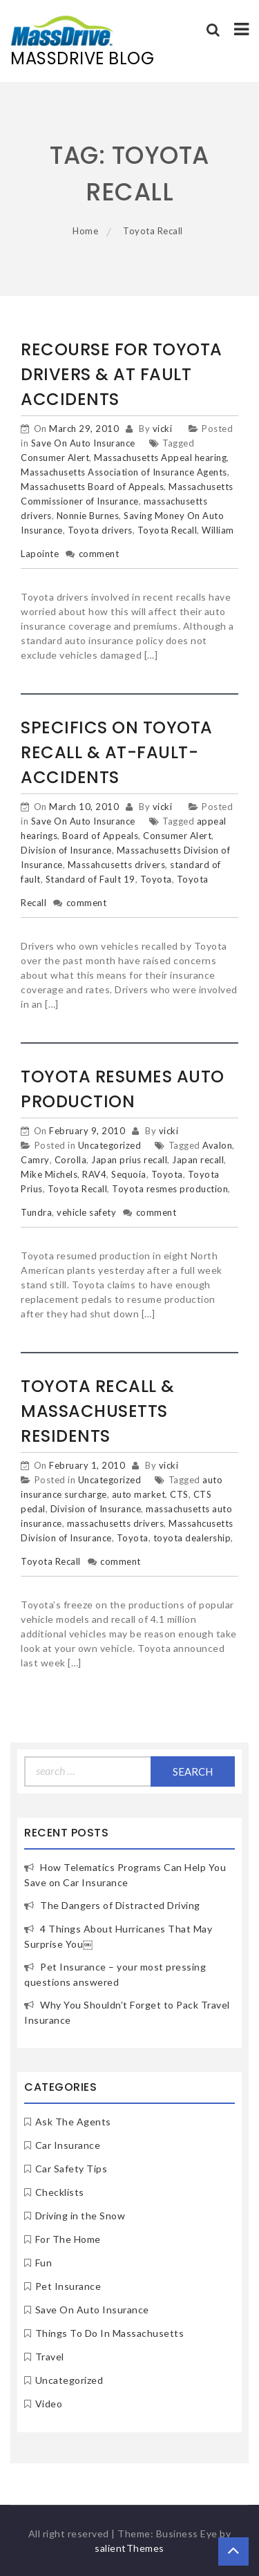  Describe the element at coordinates (117, 752) in the screenshot. I see `Specifics on Toyota Recall & At-Fault-Accidents` at that location.